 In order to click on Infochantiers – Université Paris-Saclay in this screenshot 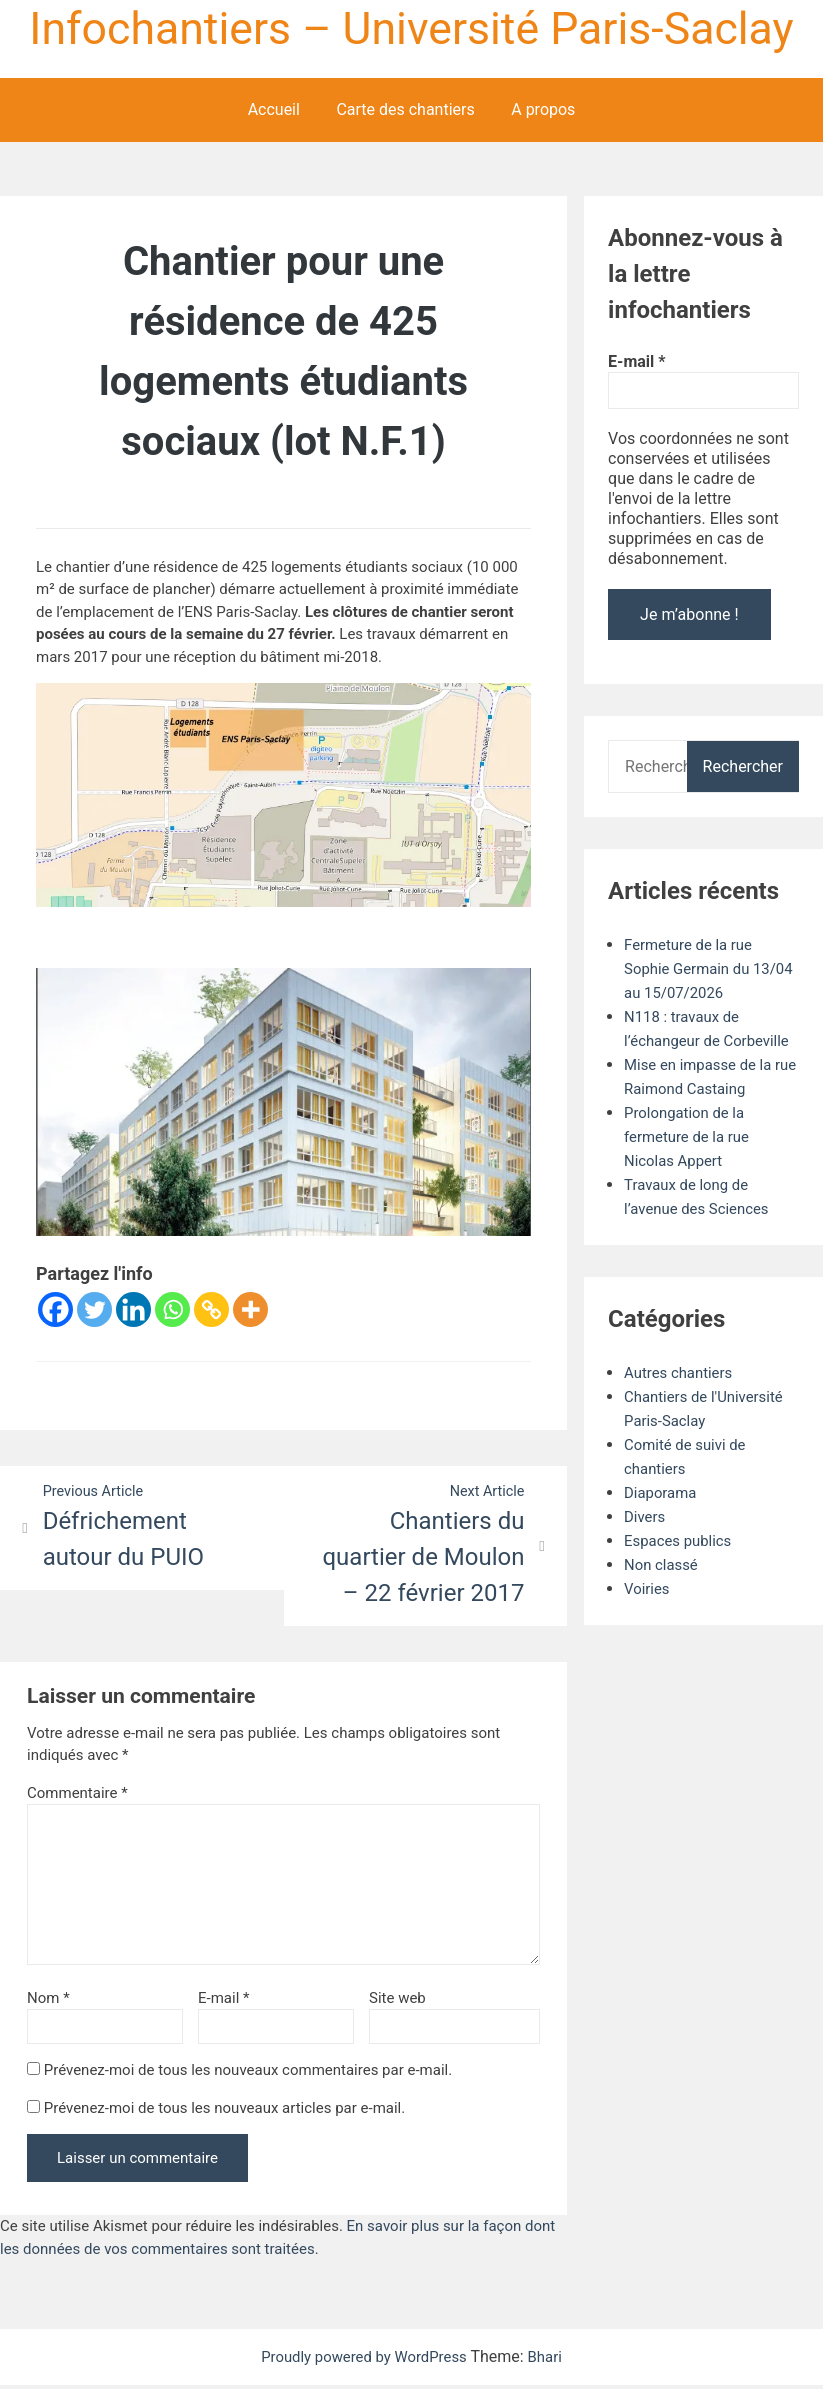, I will do `click(411, 28)`.